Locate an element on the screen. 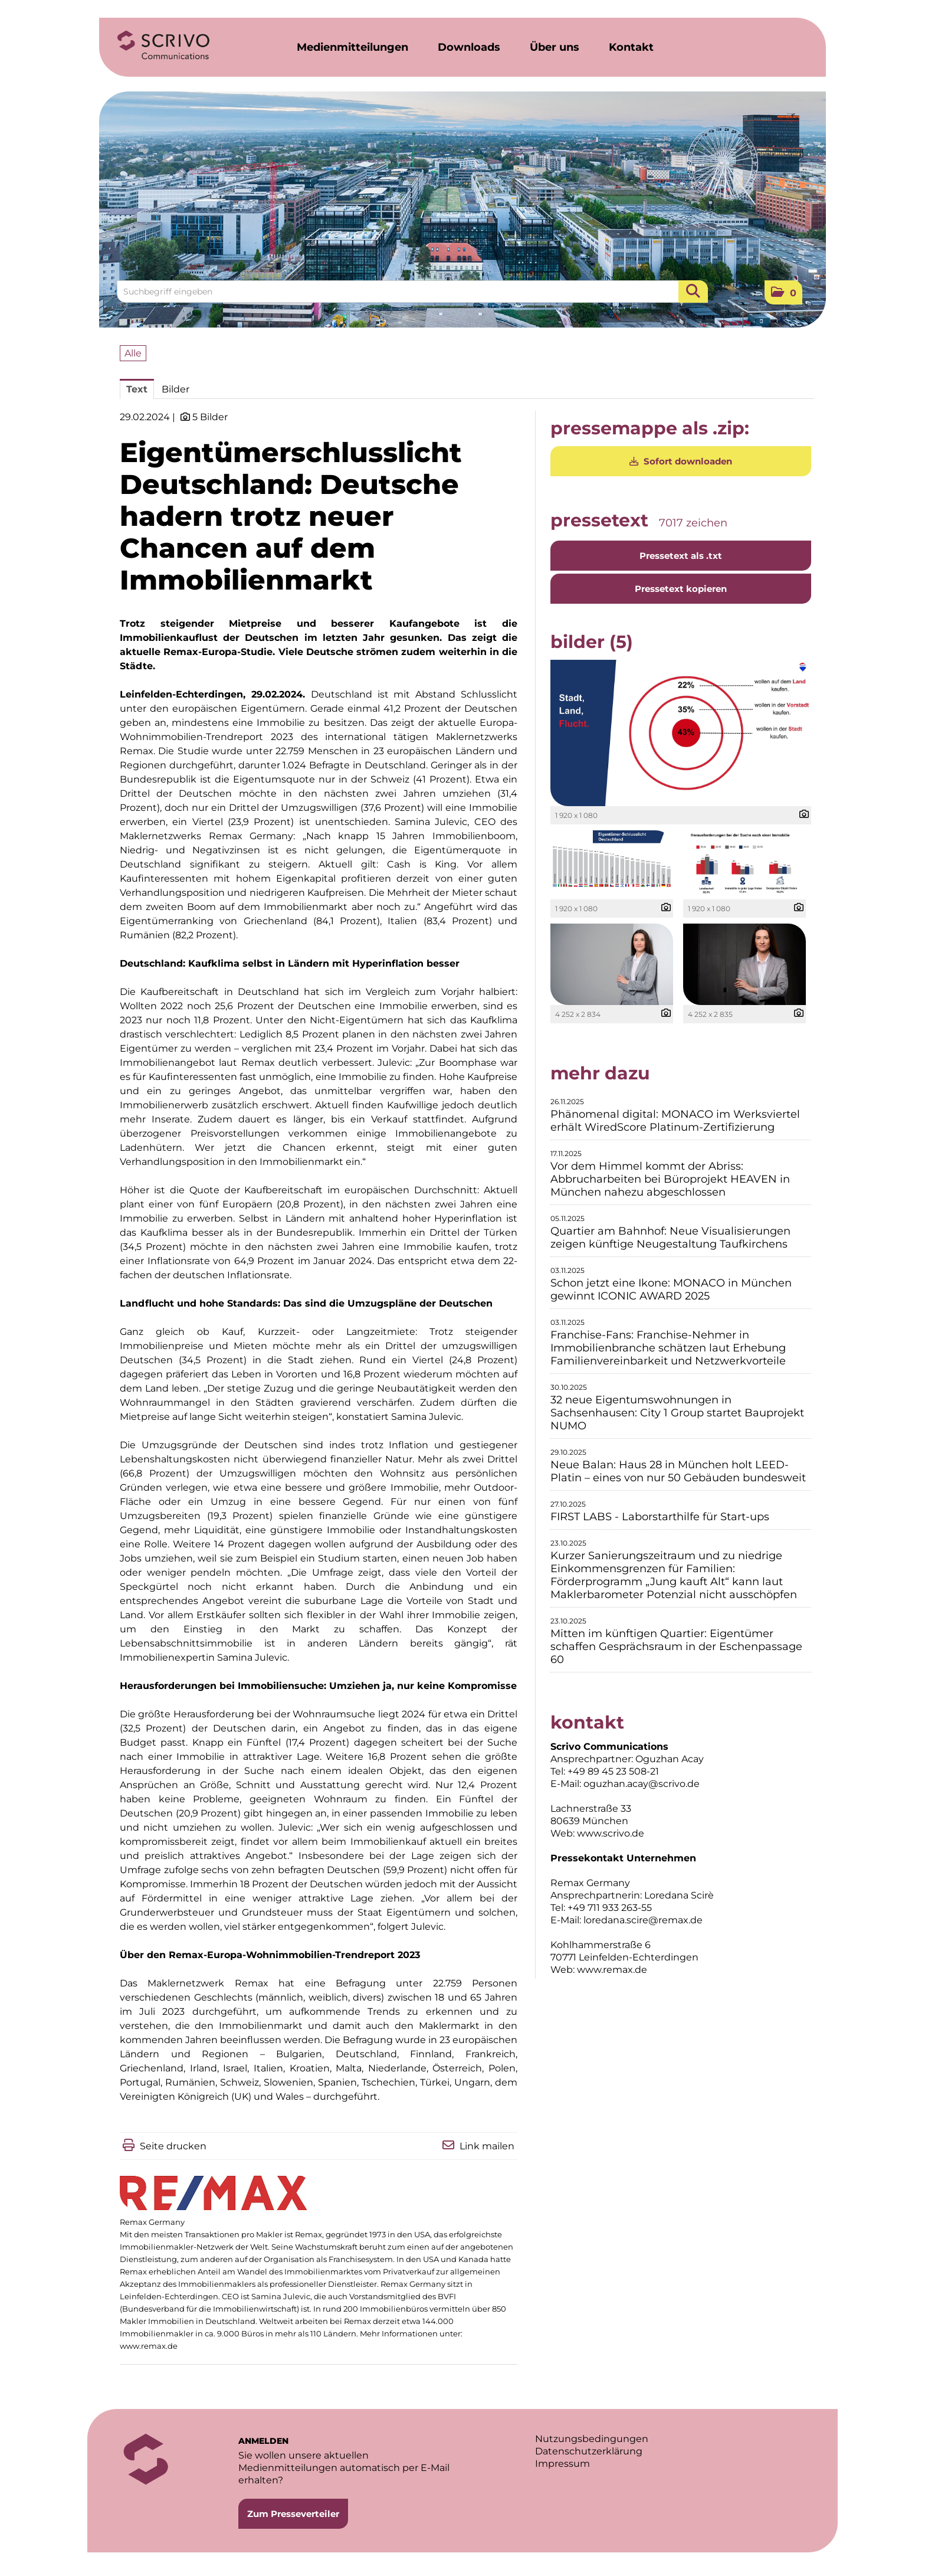  loredana.scire@remax.de is located at coordinates (643, 1920).